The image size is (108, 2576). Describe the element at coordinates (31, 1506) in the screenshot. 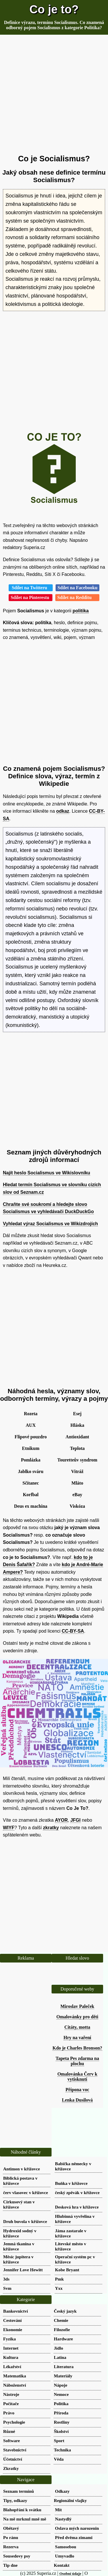

I see `Deus ex machina` at that location.